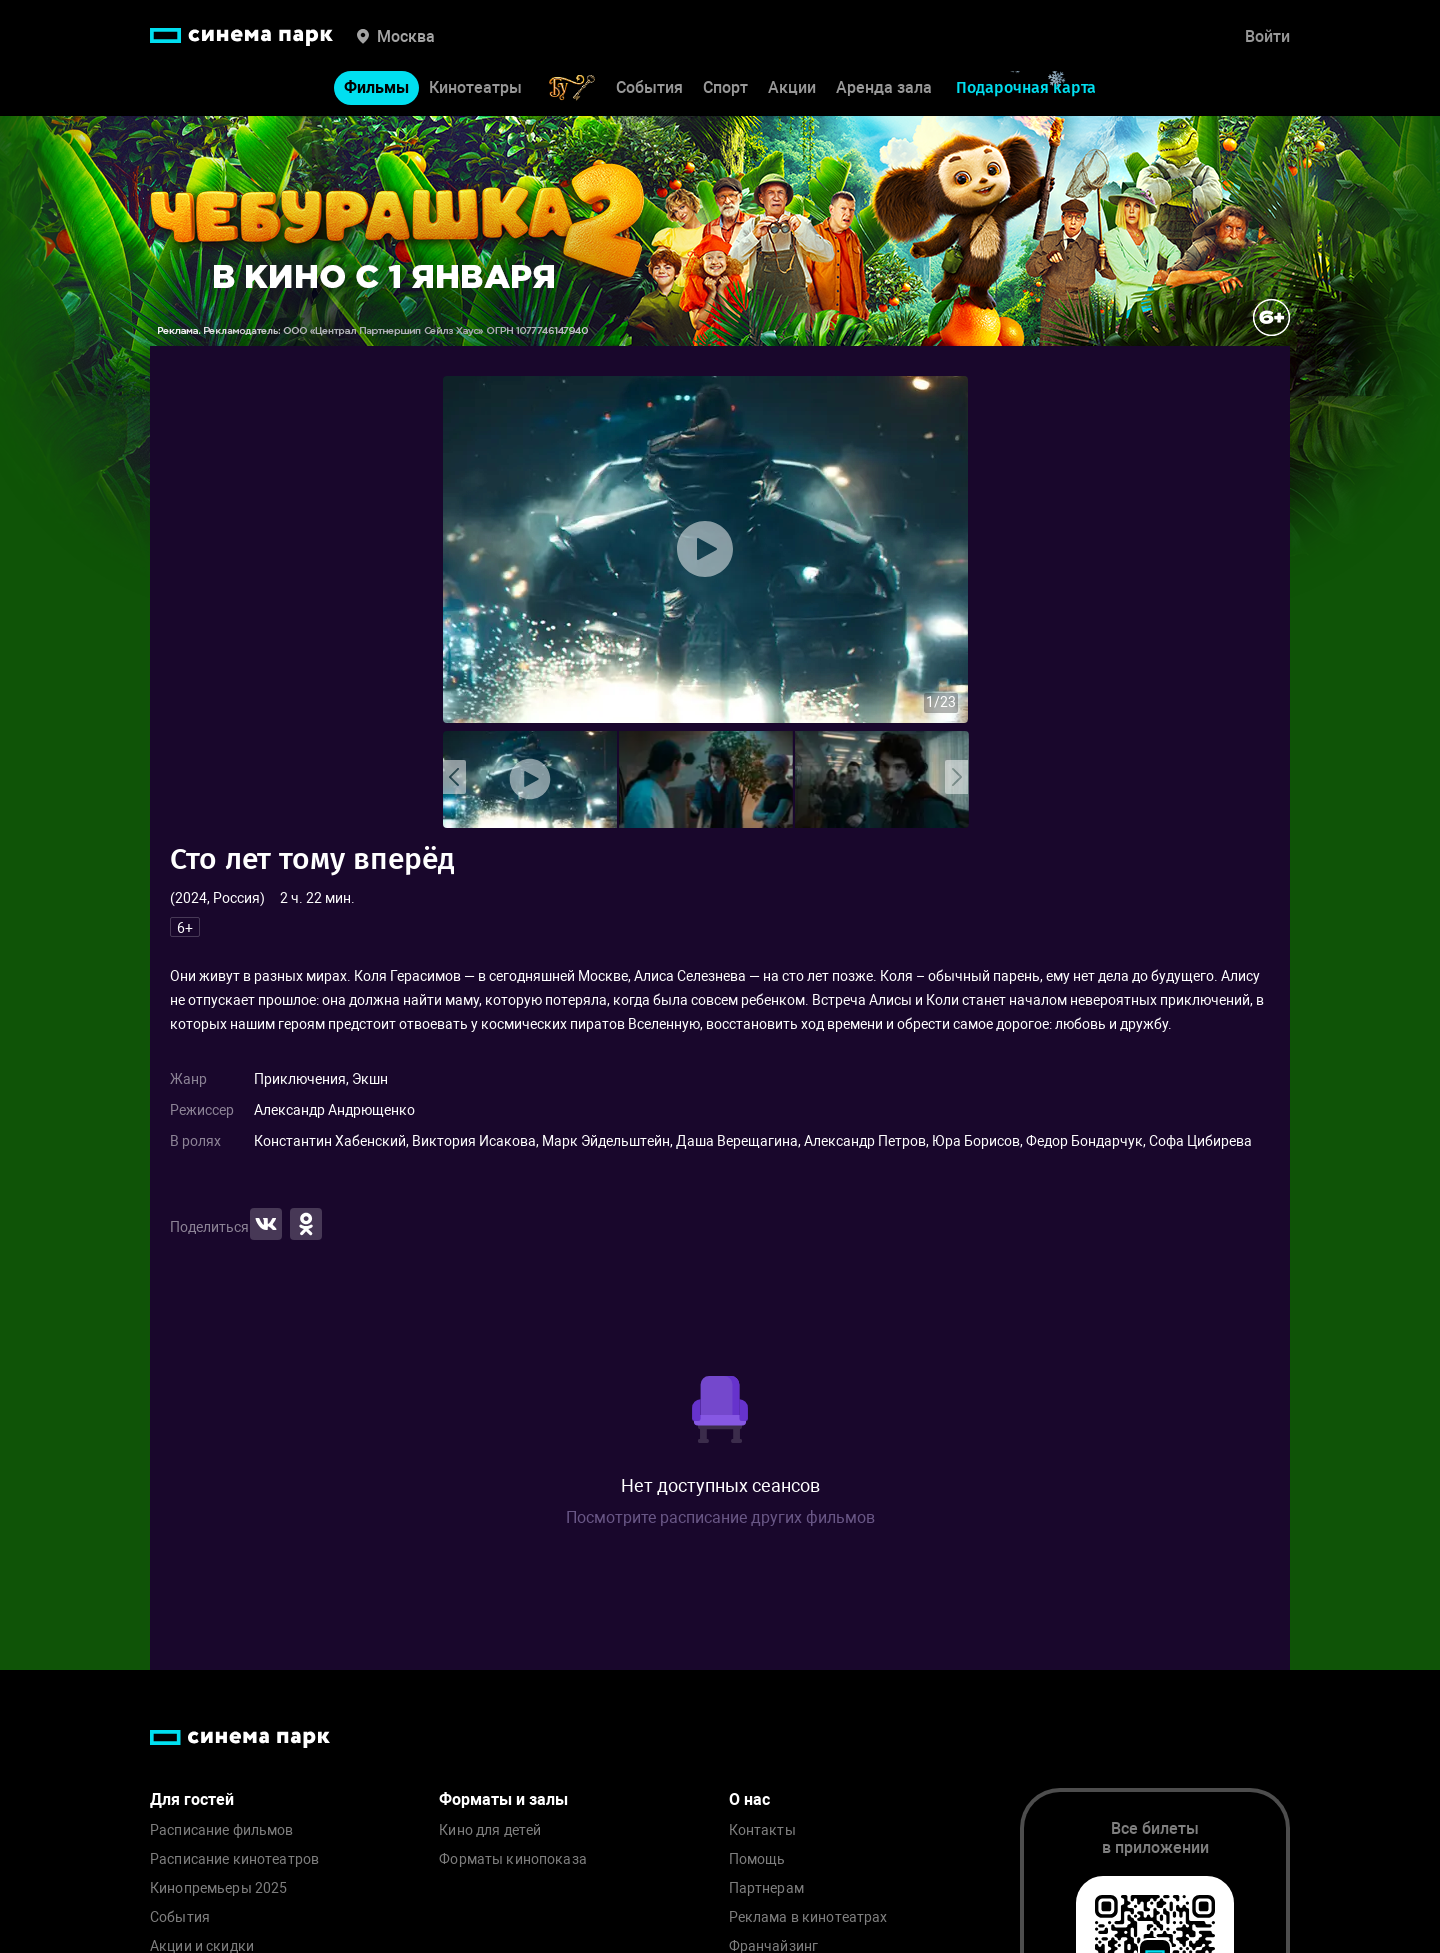  I want to click on Реклама в кинотеатрах, so click(808, 1917).